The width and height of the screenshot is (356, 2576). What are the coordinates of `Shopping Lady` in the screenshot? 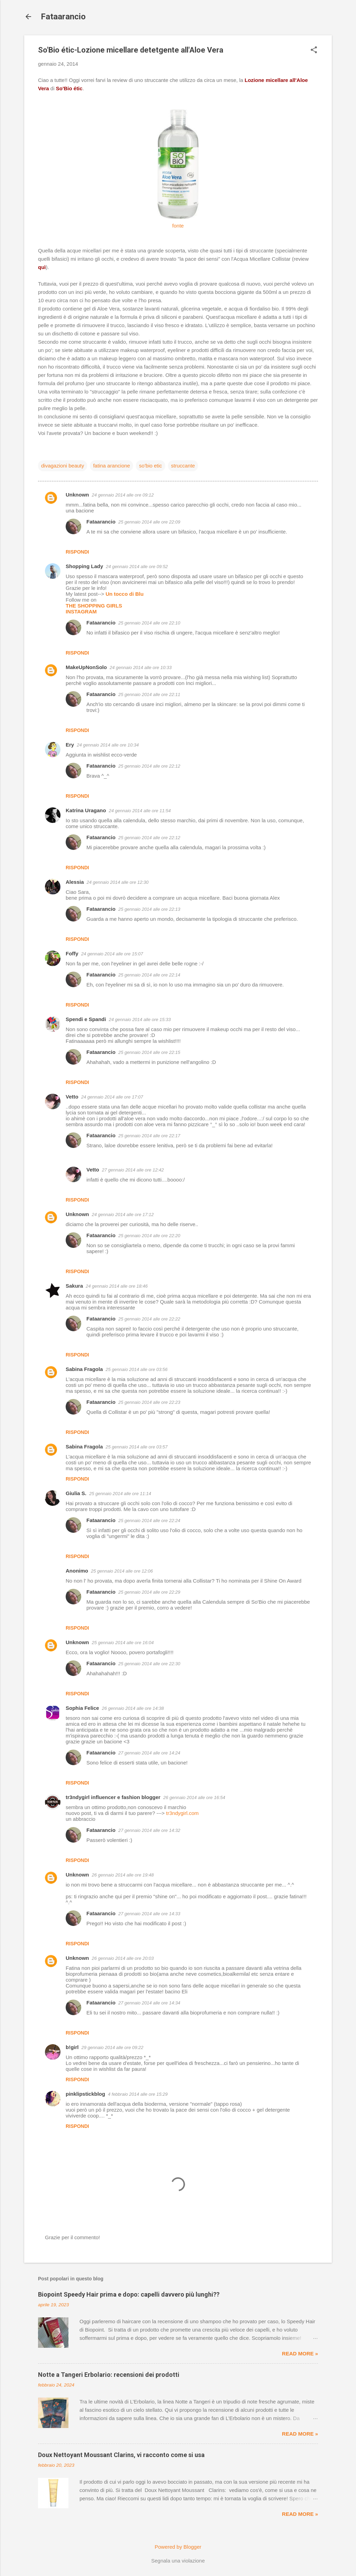 It's located at (84, 566).